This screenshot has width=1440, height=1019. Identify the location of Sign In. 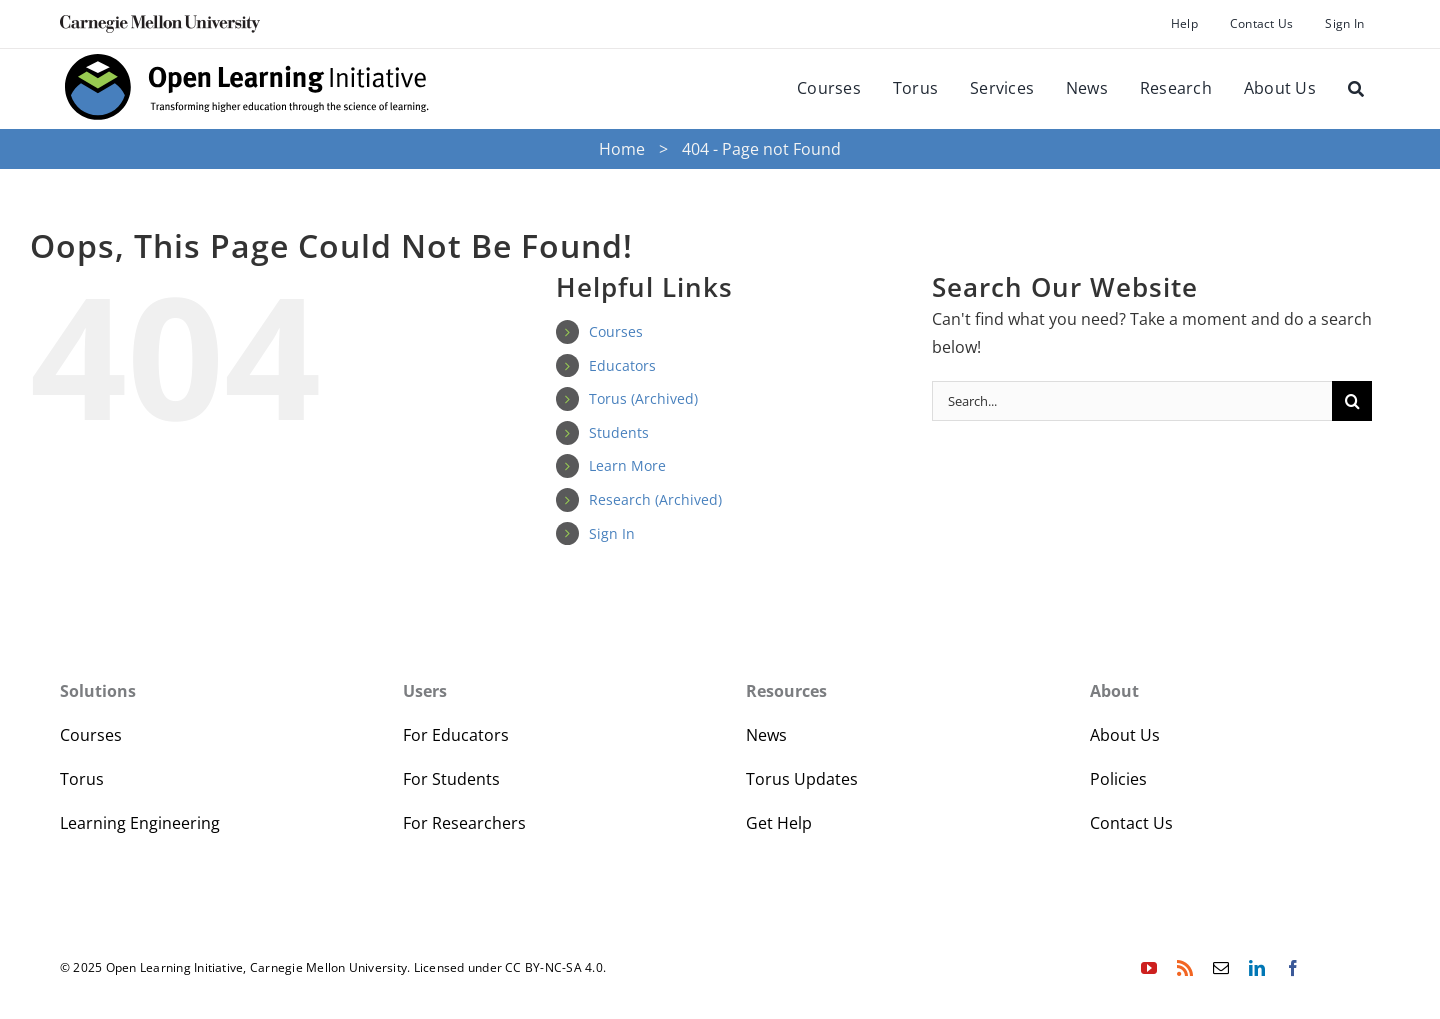
(612, 533).